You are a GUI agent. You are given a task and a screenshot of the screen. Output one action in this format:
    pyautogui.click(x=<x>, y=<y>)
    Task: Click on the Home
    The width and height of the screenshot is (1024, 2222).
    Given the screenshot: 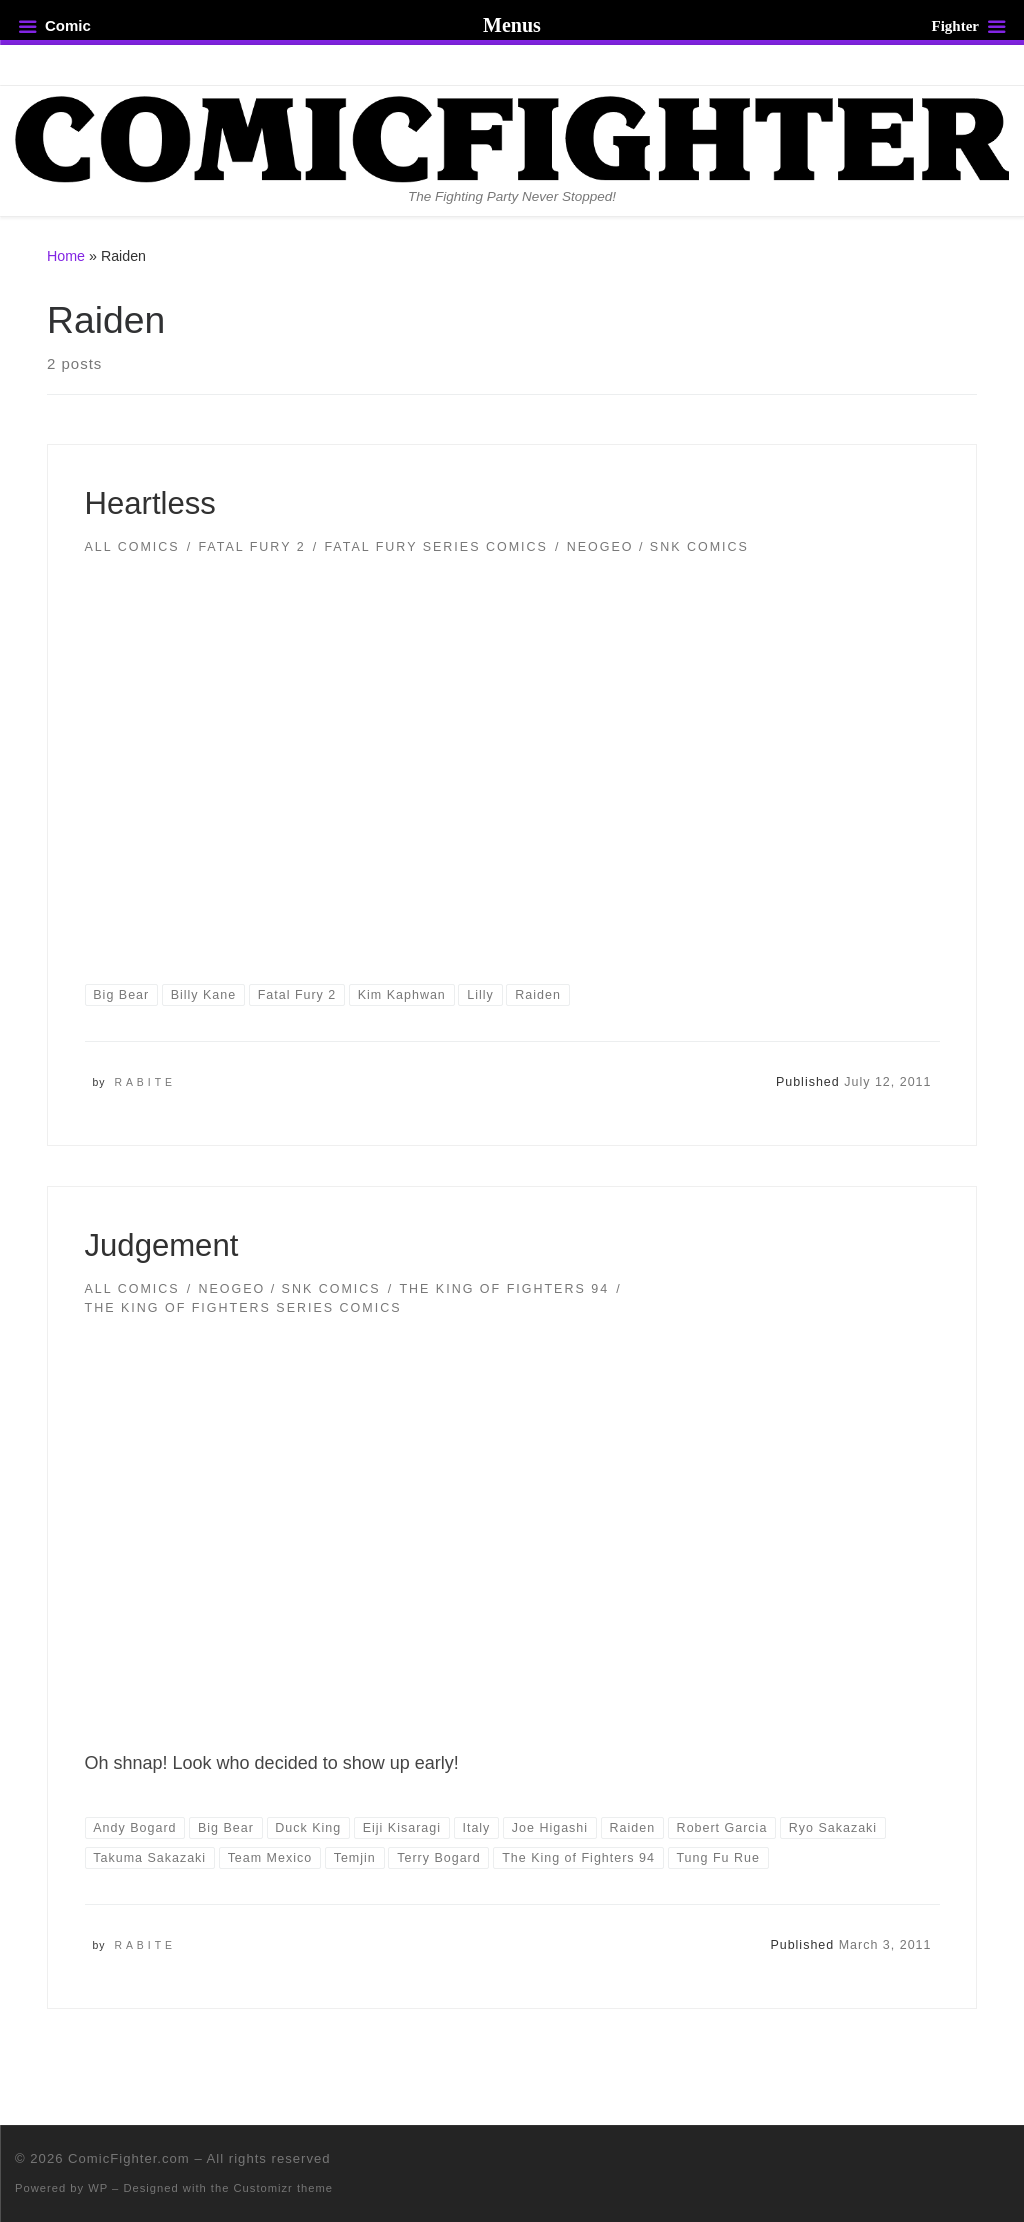 What is the action you would take?
    pyautogui.click(x=66, y=256)
    